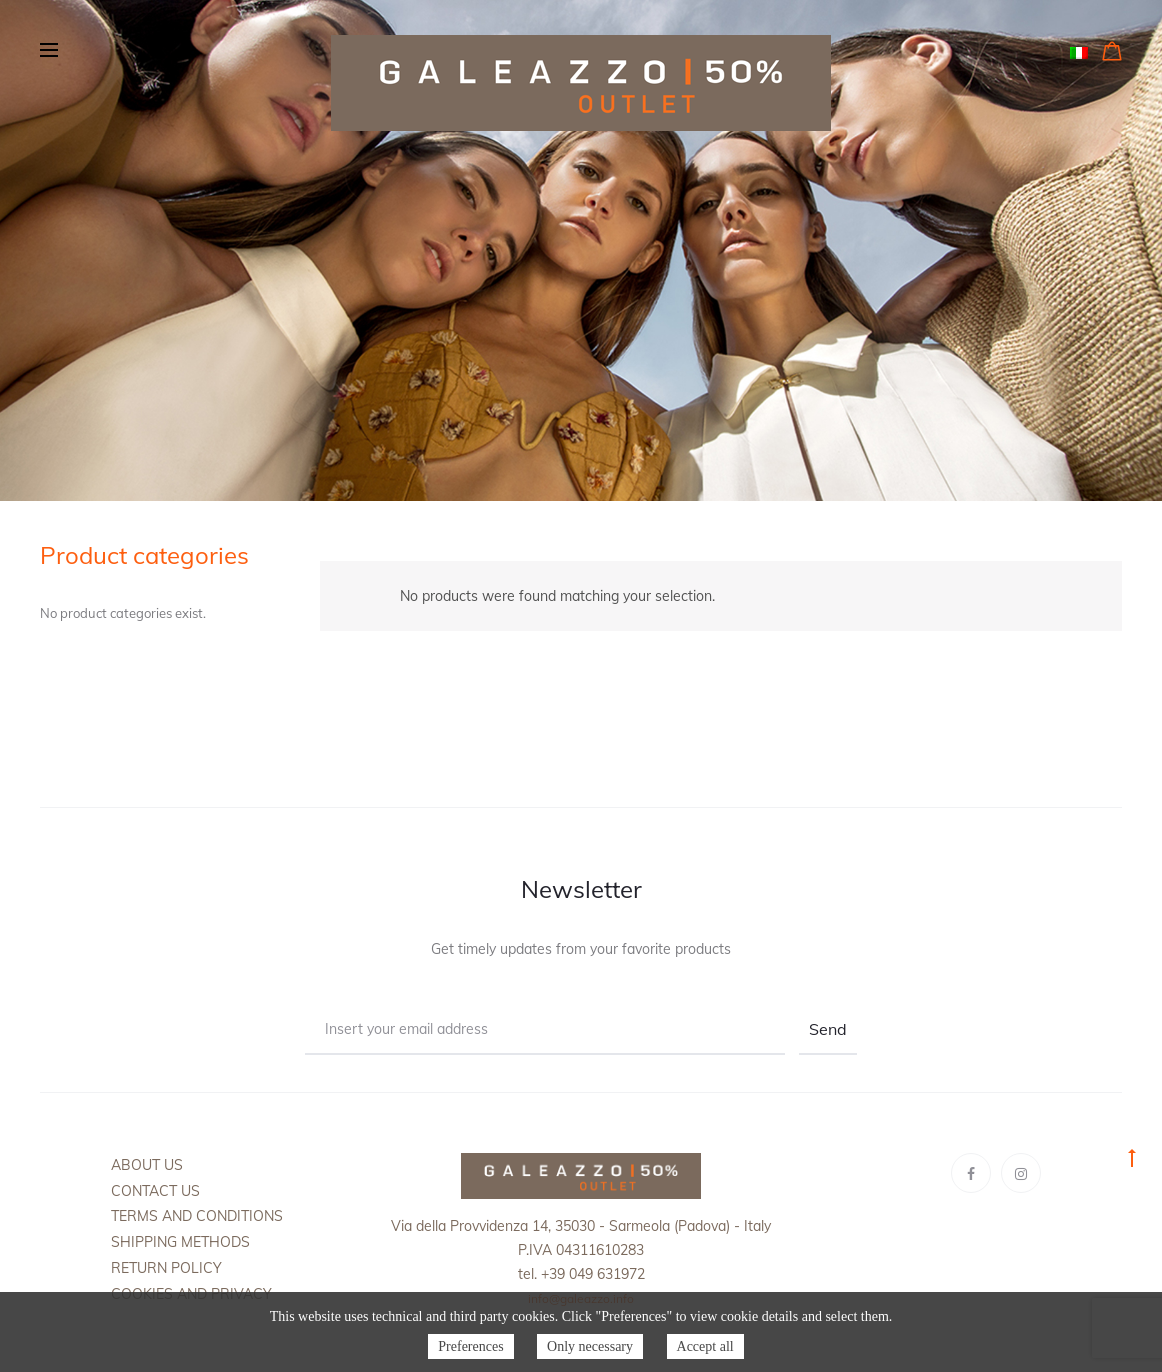  I want to click on Contact us, so click(155, 1191).